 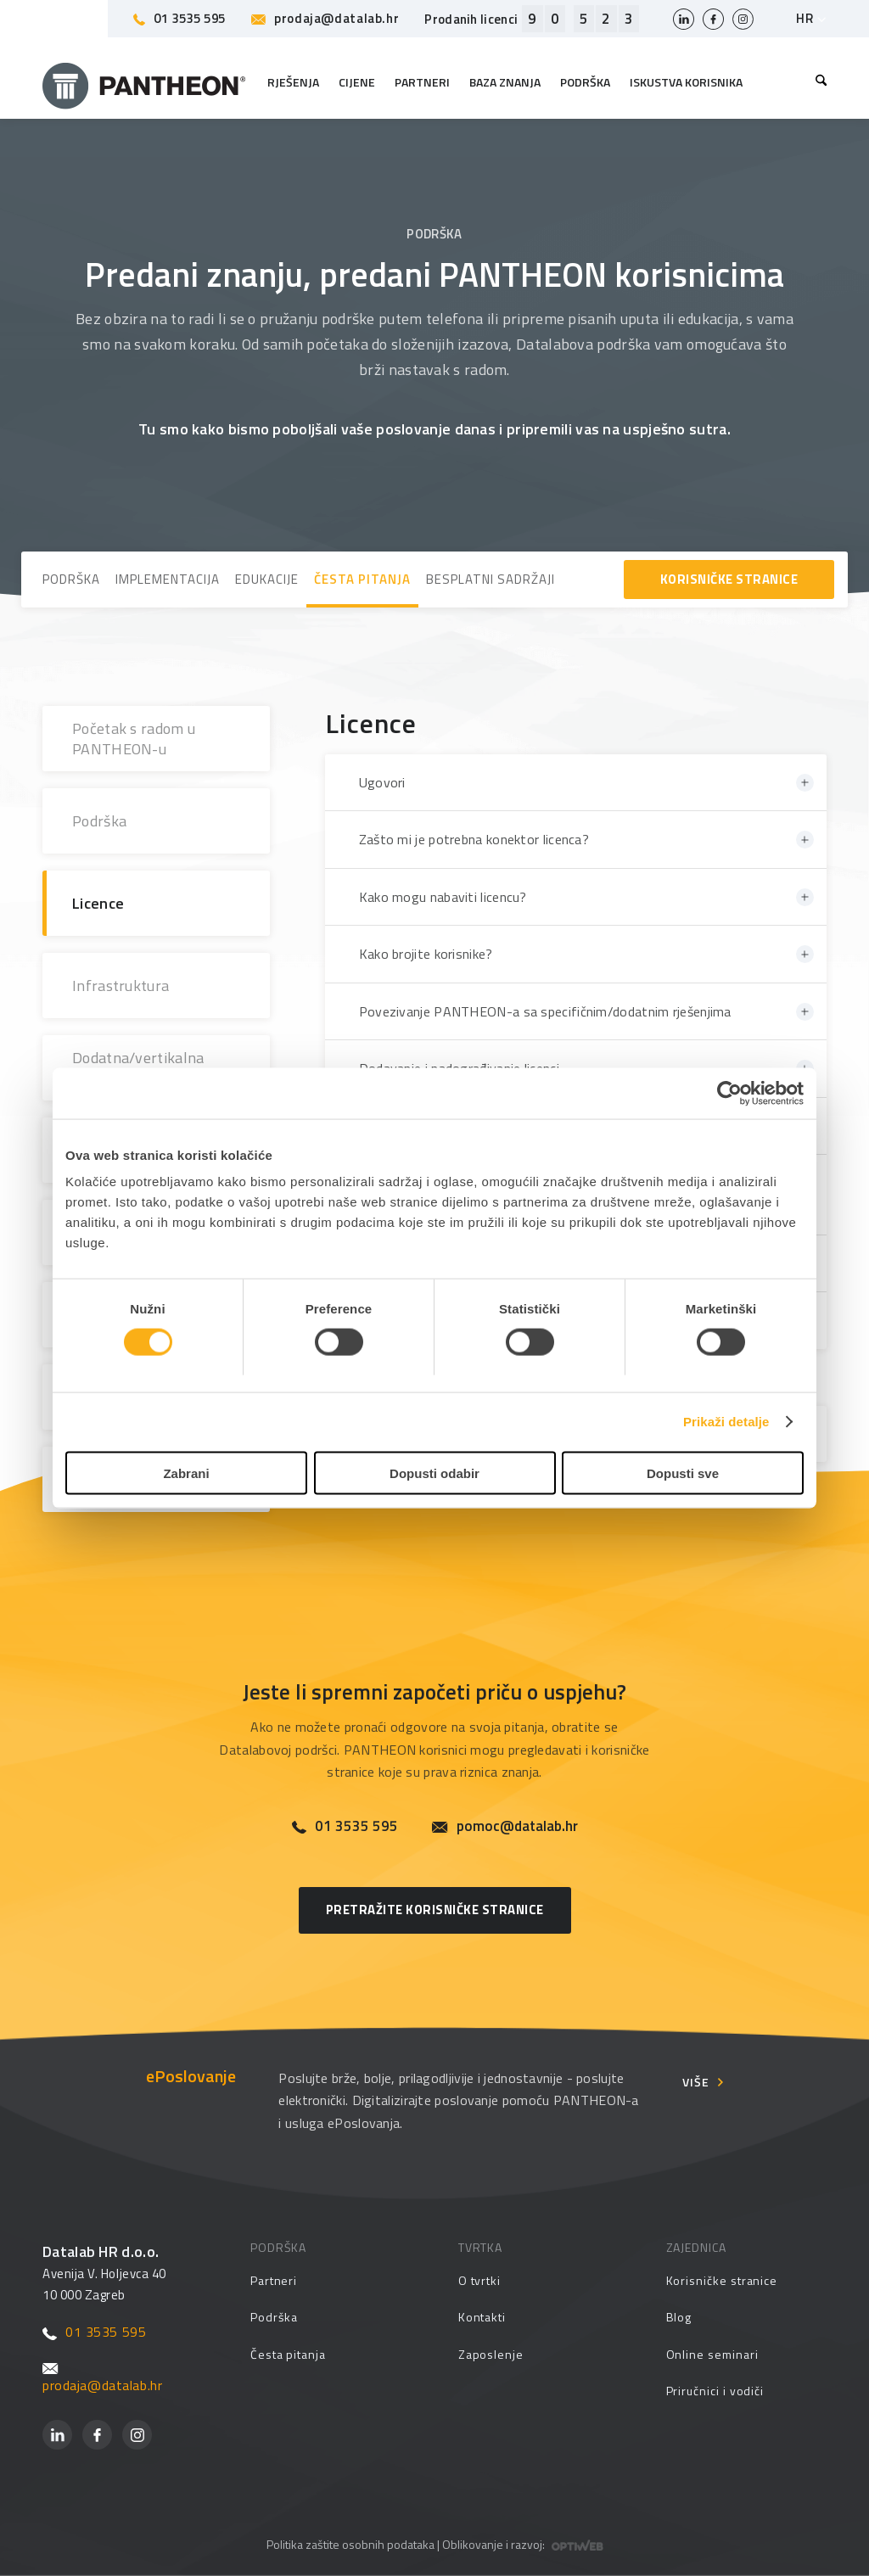 What do you see at coordinates (729, 1093) in the screenshot?
I see `[Cookiebot by Usercentrics - opens in a new window]` at bounding box center [729, 1093].